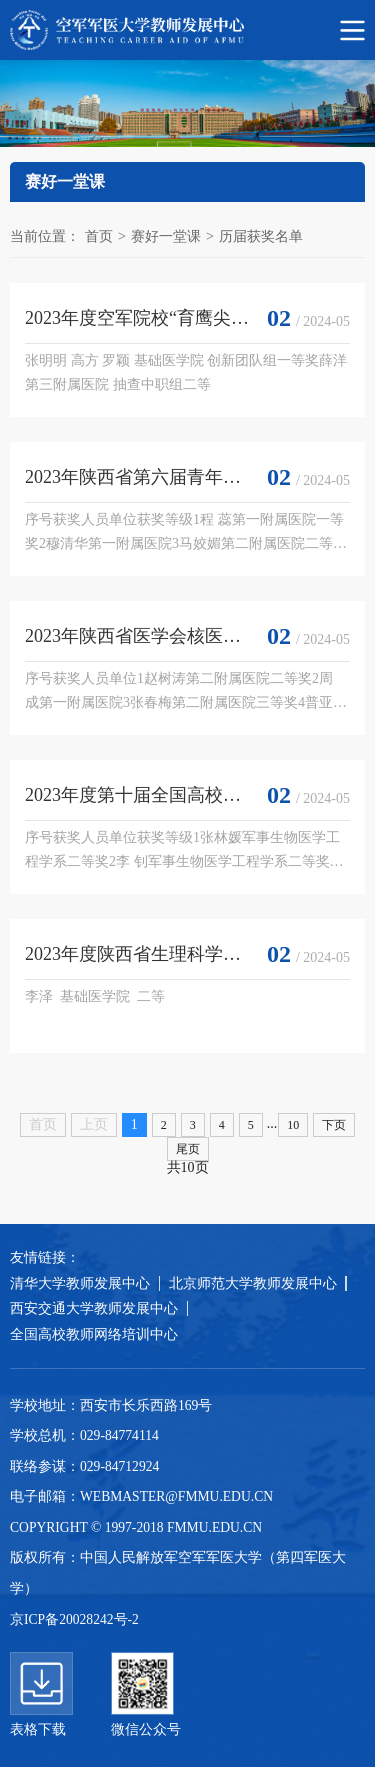  Describe the element at coordinates (94, 1308) in the screenshot. I see `西安交通大学教师发展中心` at that location.